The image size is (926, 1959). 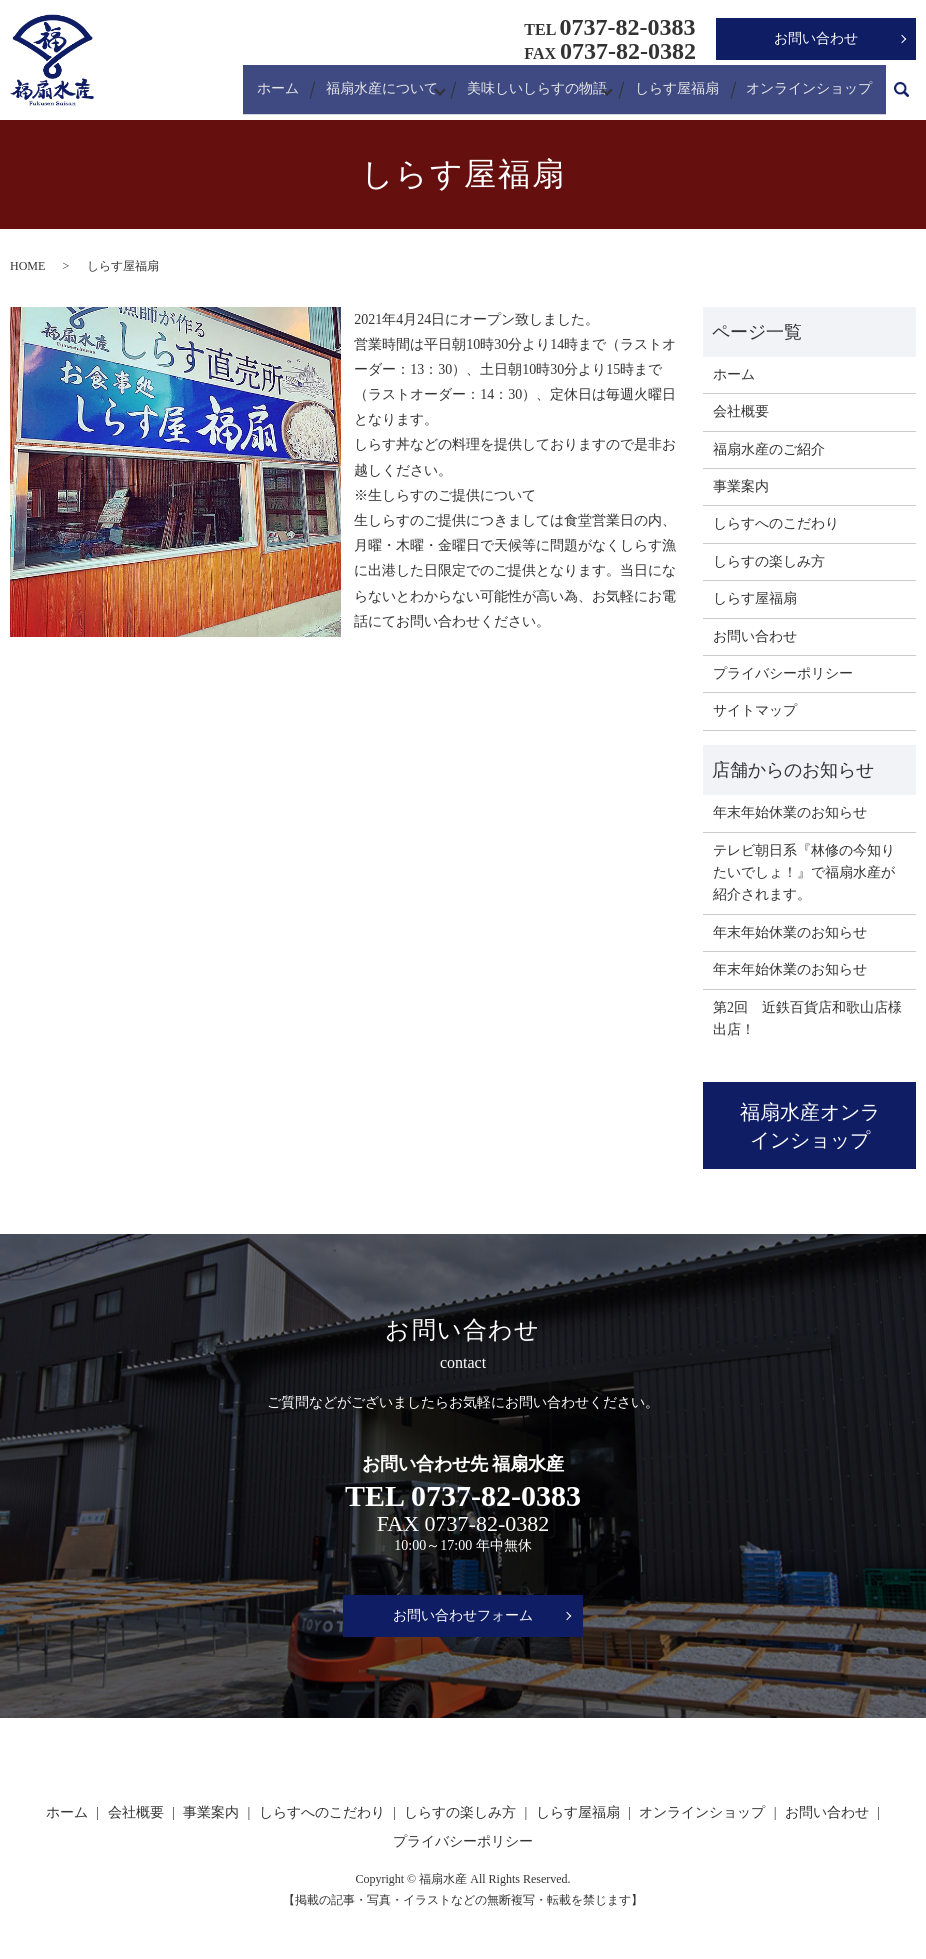 I want to click on 福扇水産のご紹介, so click(x=769, y=449).